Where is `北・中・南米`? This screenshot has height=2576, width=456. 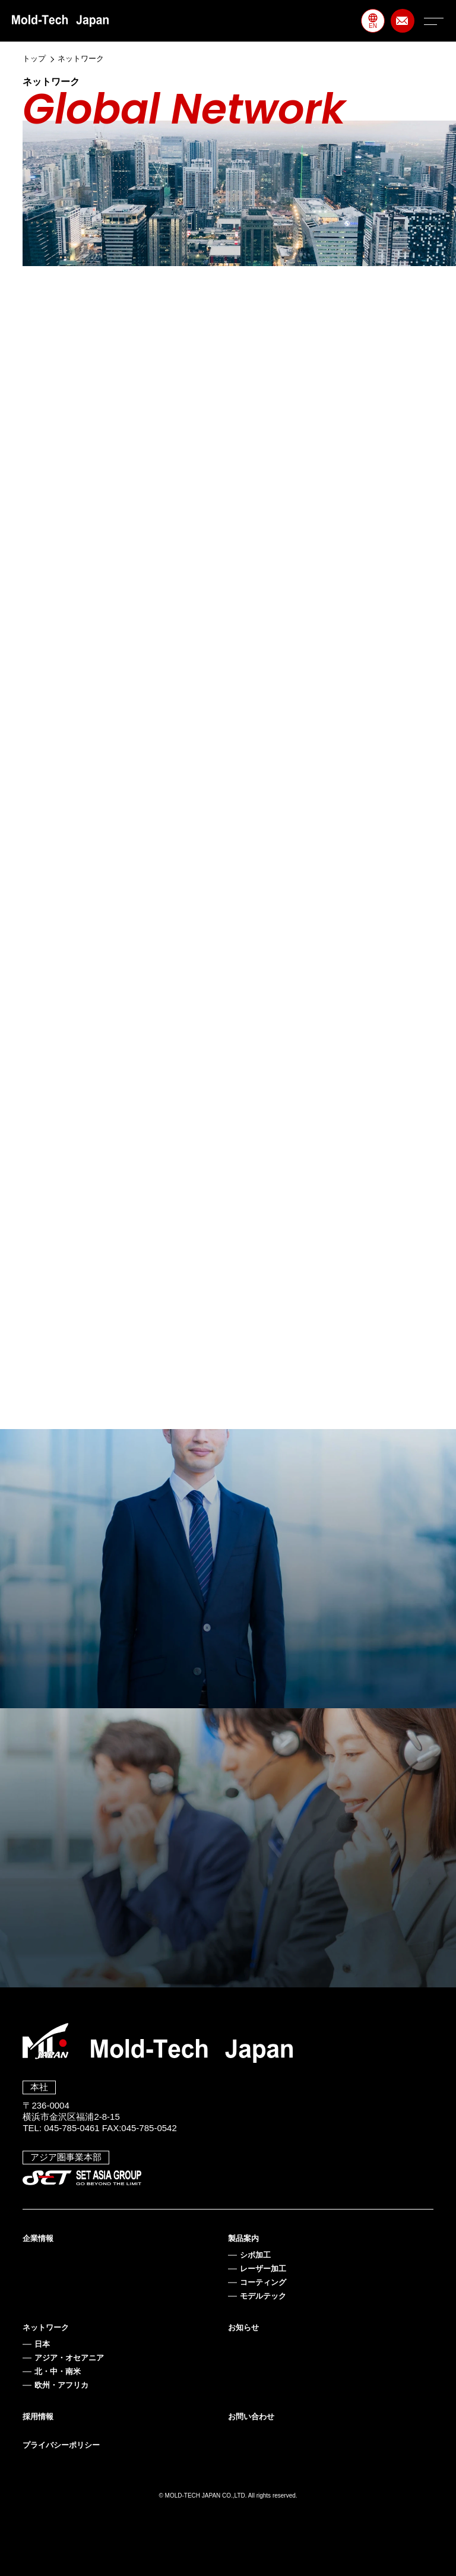 北・中・南米 is located at coordinates (57, 2371).